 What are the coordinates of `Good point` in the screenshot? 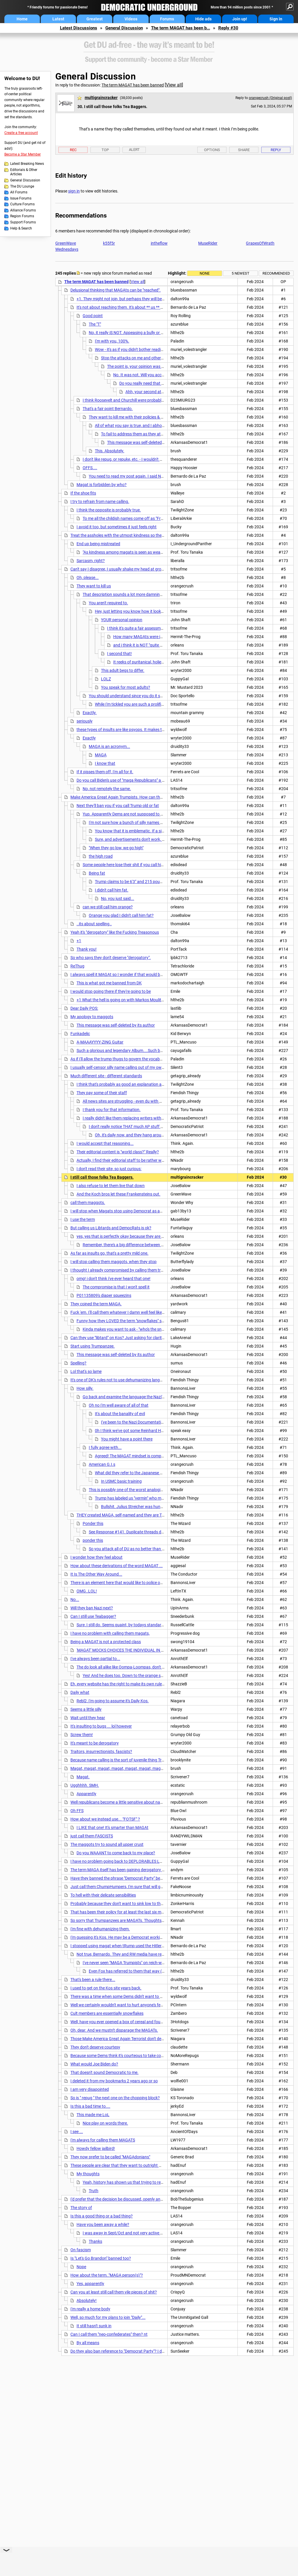 It's located at (93, 315).